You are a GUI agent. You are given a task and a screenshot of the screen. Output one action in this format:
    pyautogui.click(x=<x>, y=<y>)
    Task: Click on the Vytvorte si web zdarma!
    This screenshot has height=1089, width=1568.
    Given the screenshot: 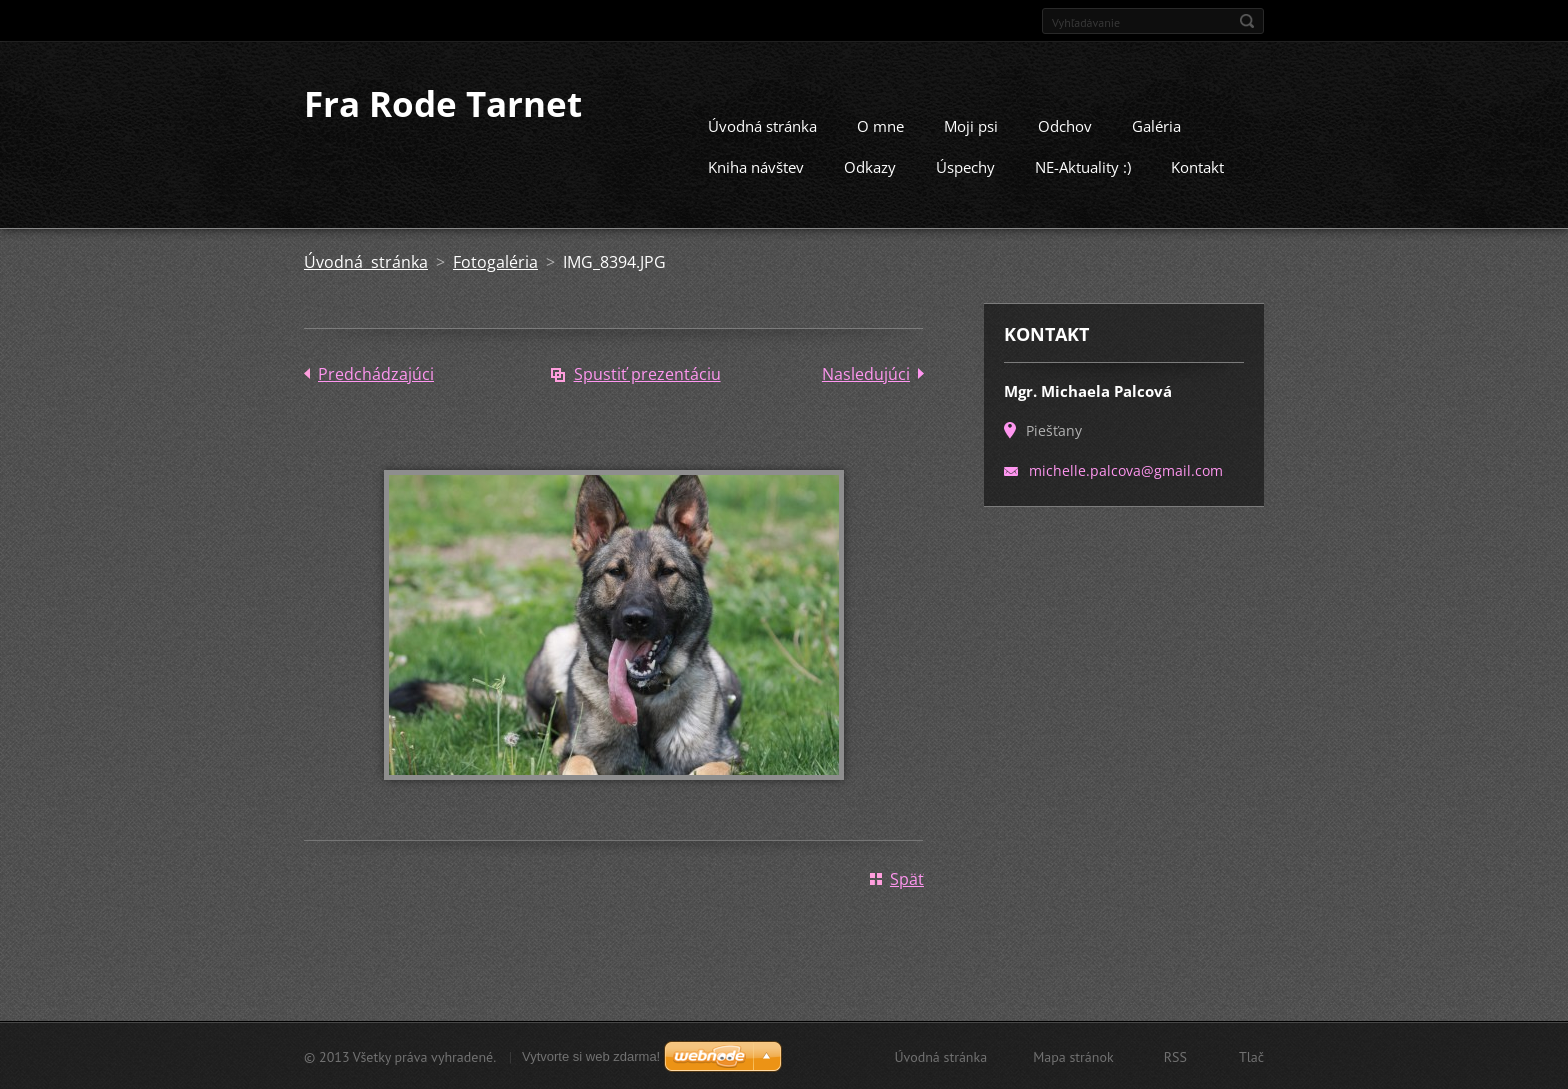 What is the action you would take?
    pyautogui.click(x=591, y=1055)
    